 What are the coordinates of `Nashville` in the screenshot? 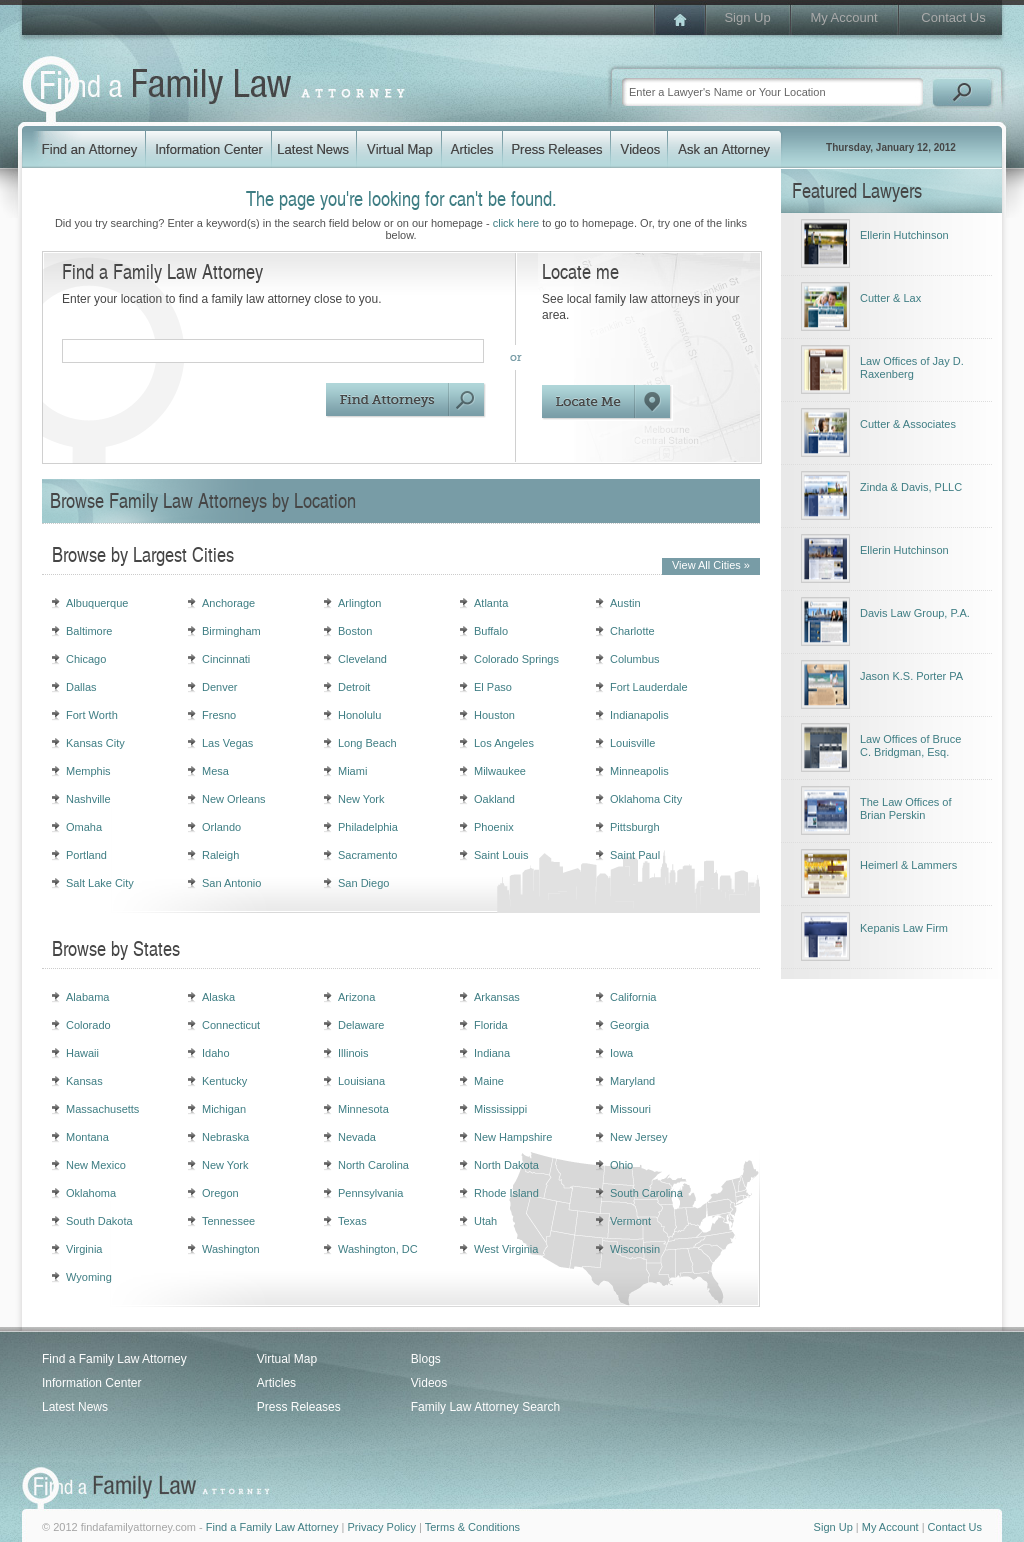 It's located at (88, 799).